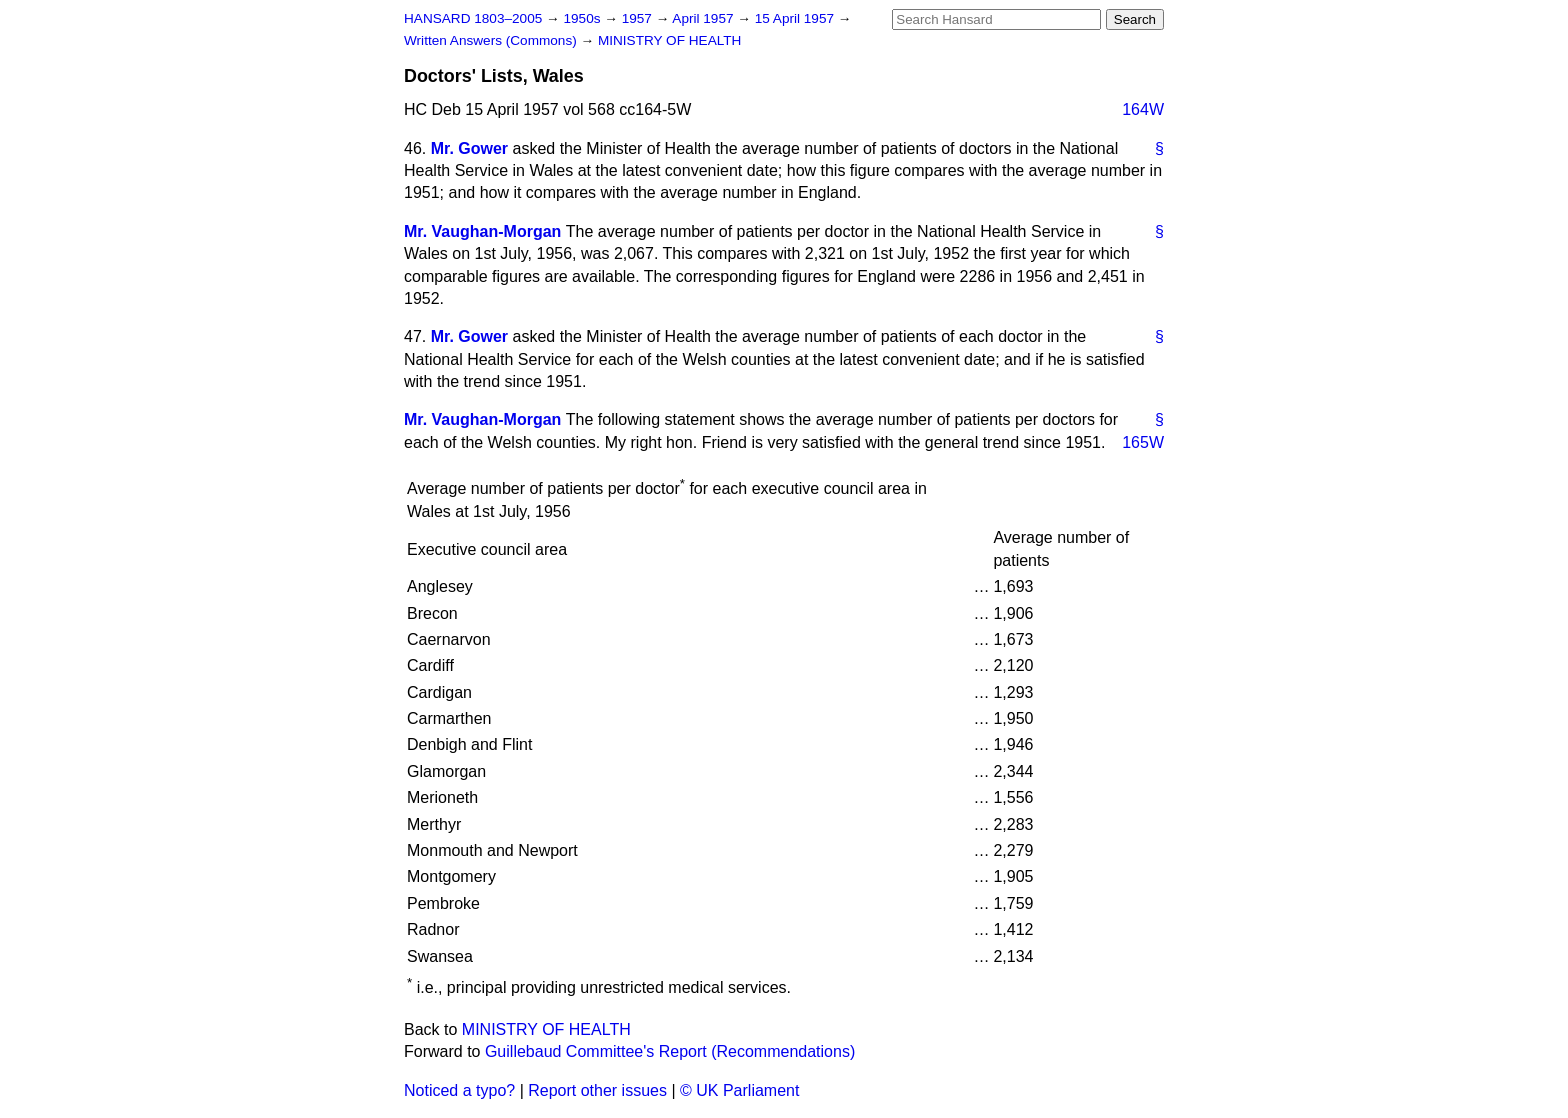  Describe the element at coordinates (639, 18) in the screenshot. I see `1957` at that location.